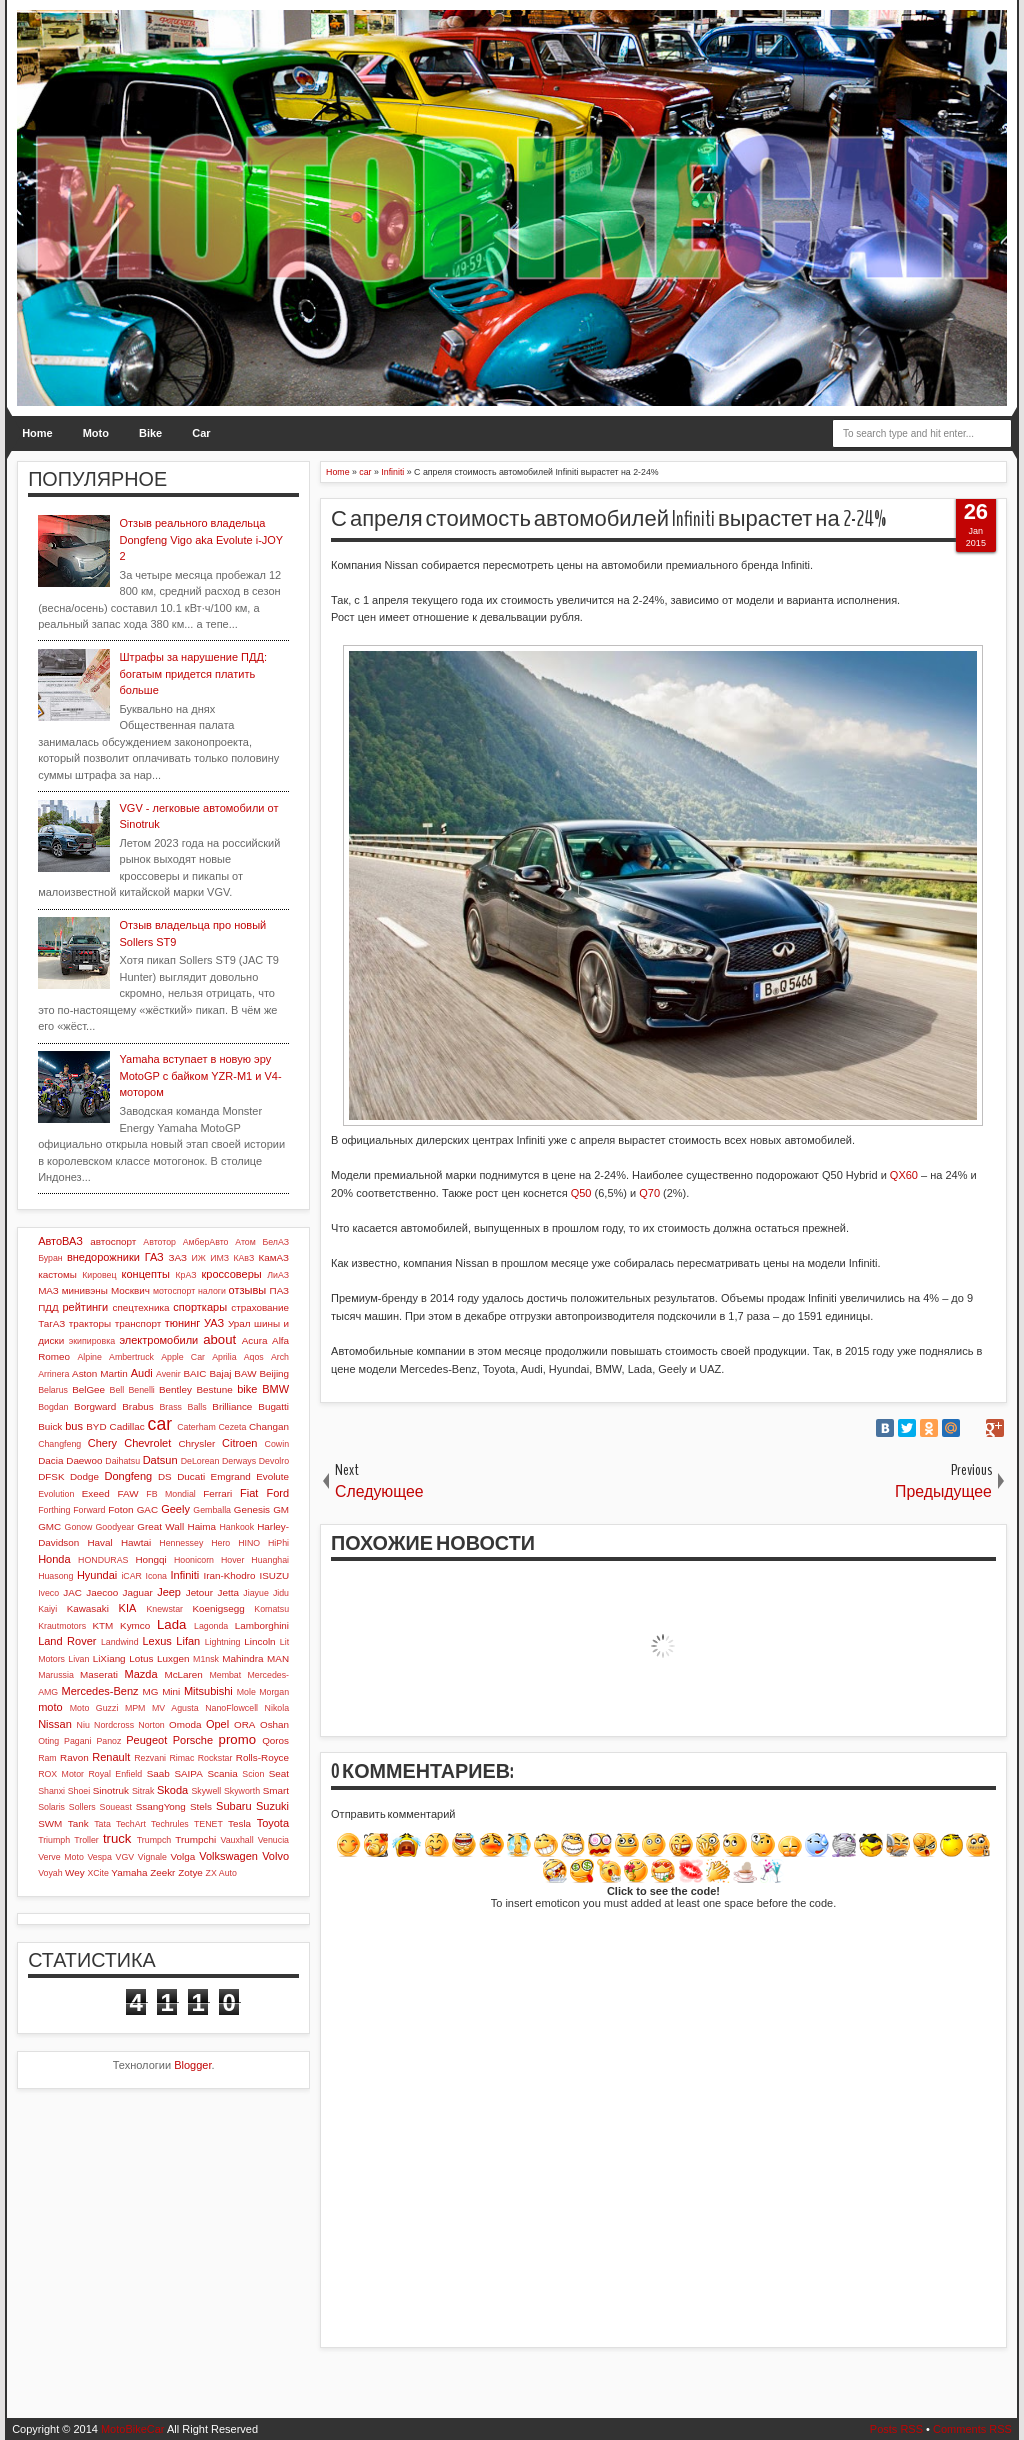  Describe the element at coordinates (236, 1527) in the screenshot. I see `Hankook` at that location.